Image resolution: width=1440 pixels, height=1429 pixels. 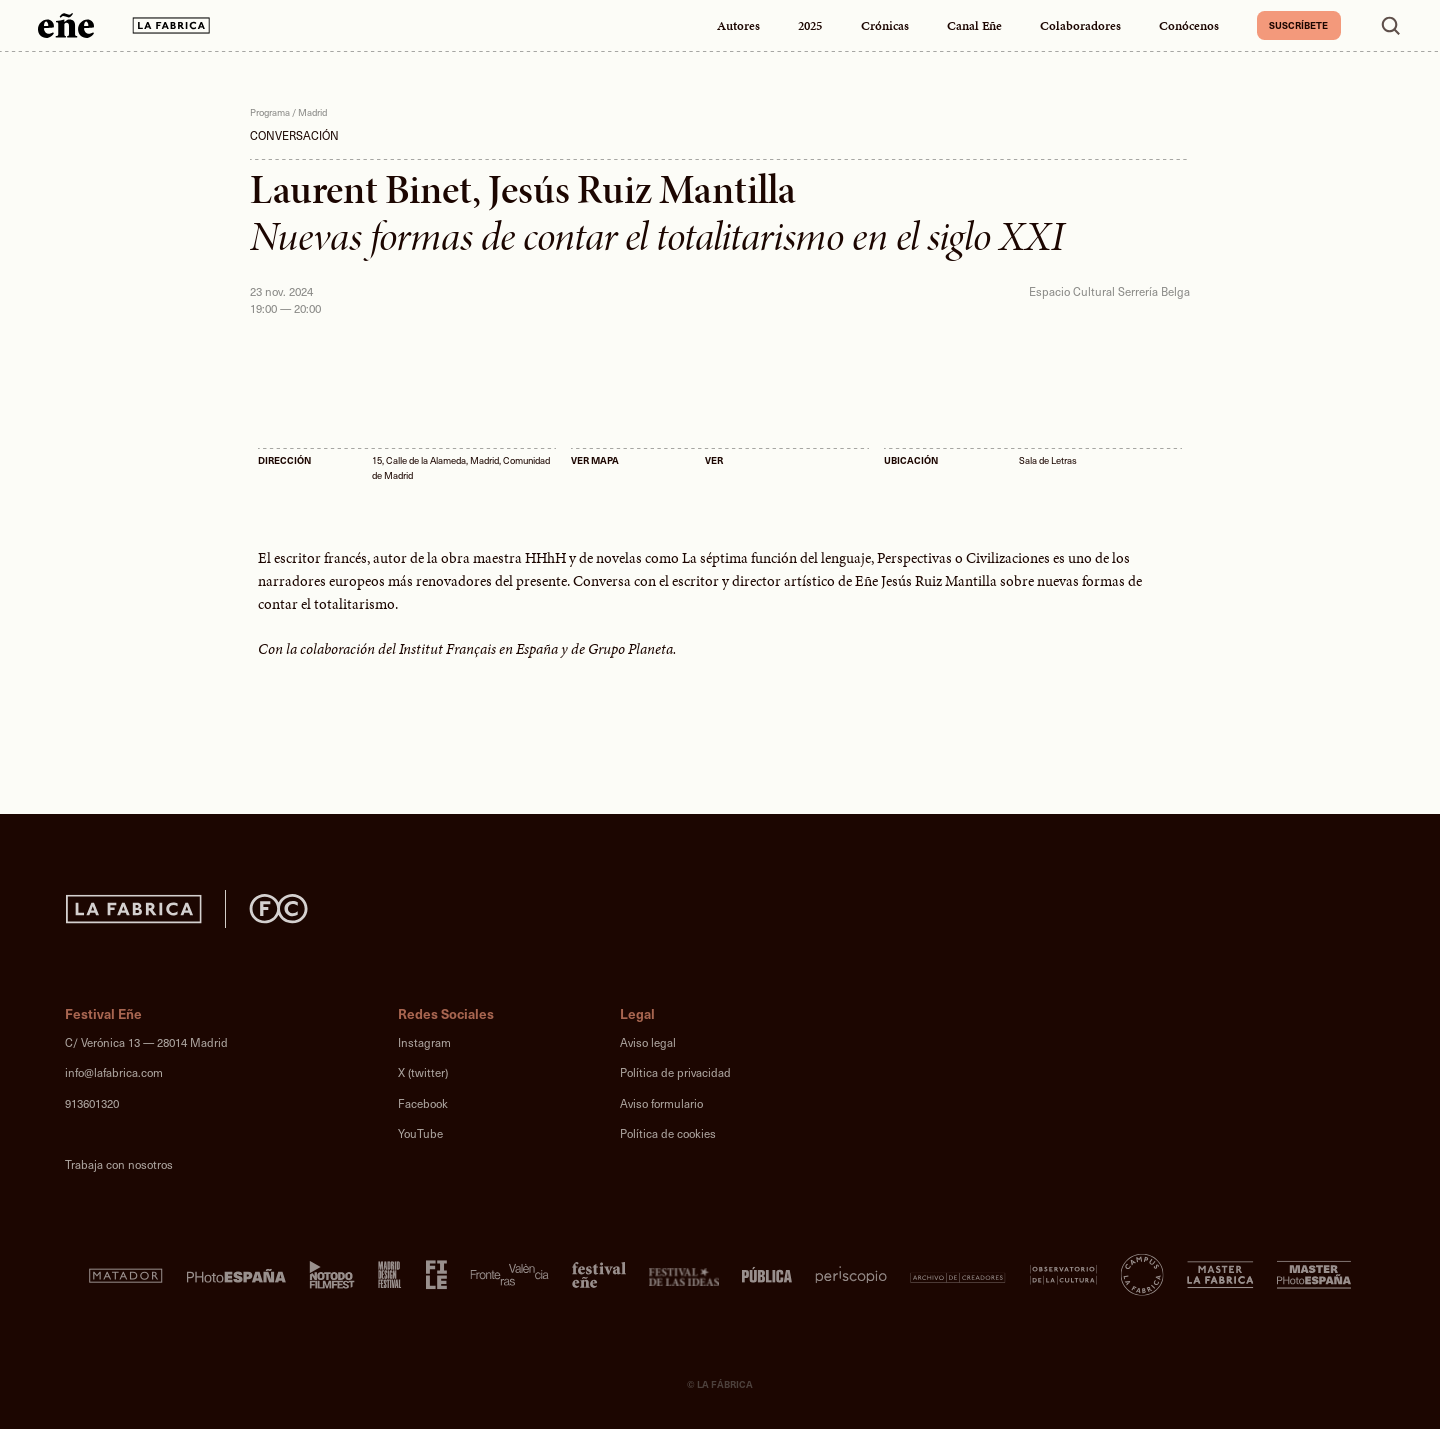 I want to click on Colaboradores, so click(x=1080, y=25).